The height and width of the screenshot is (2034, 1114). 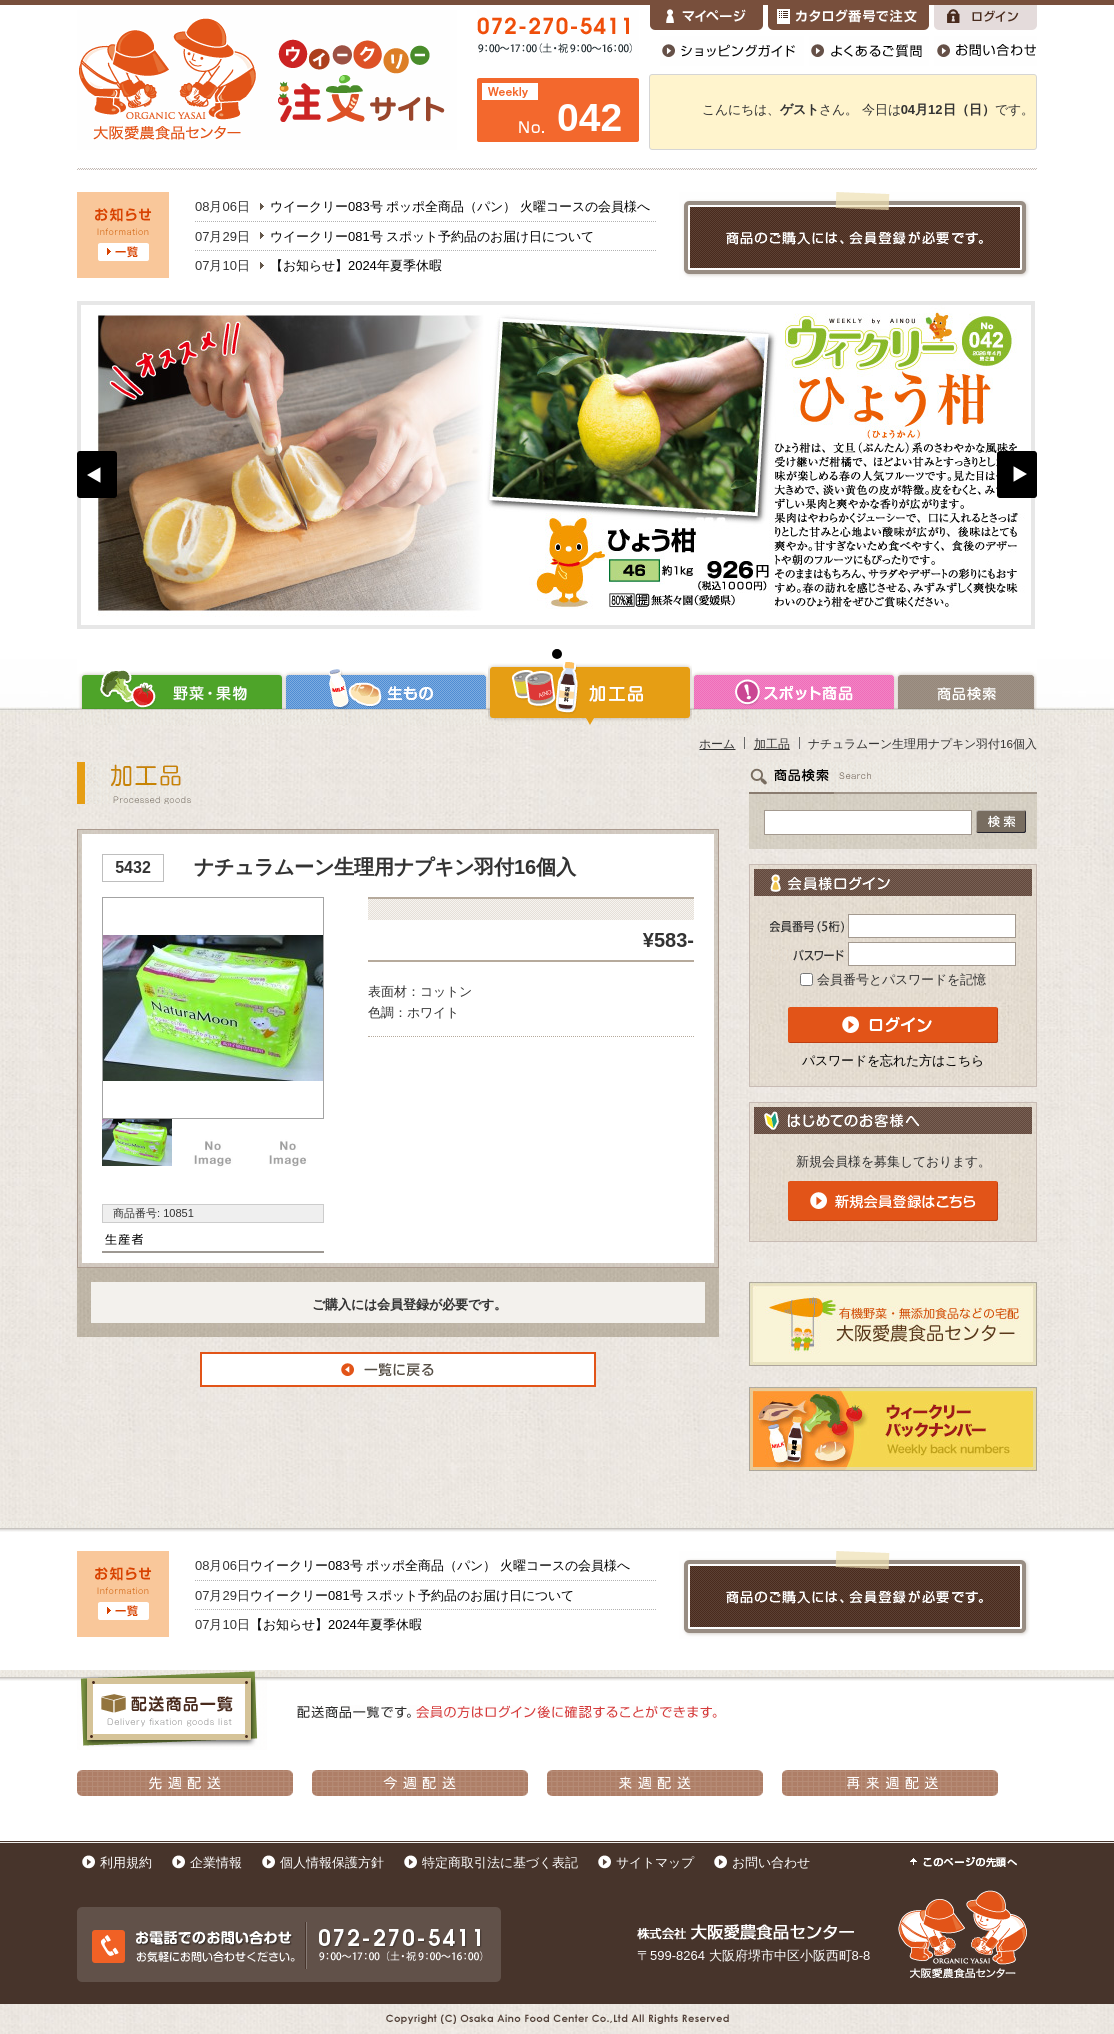 I want to click on Next, so click(x=1017, y=474).